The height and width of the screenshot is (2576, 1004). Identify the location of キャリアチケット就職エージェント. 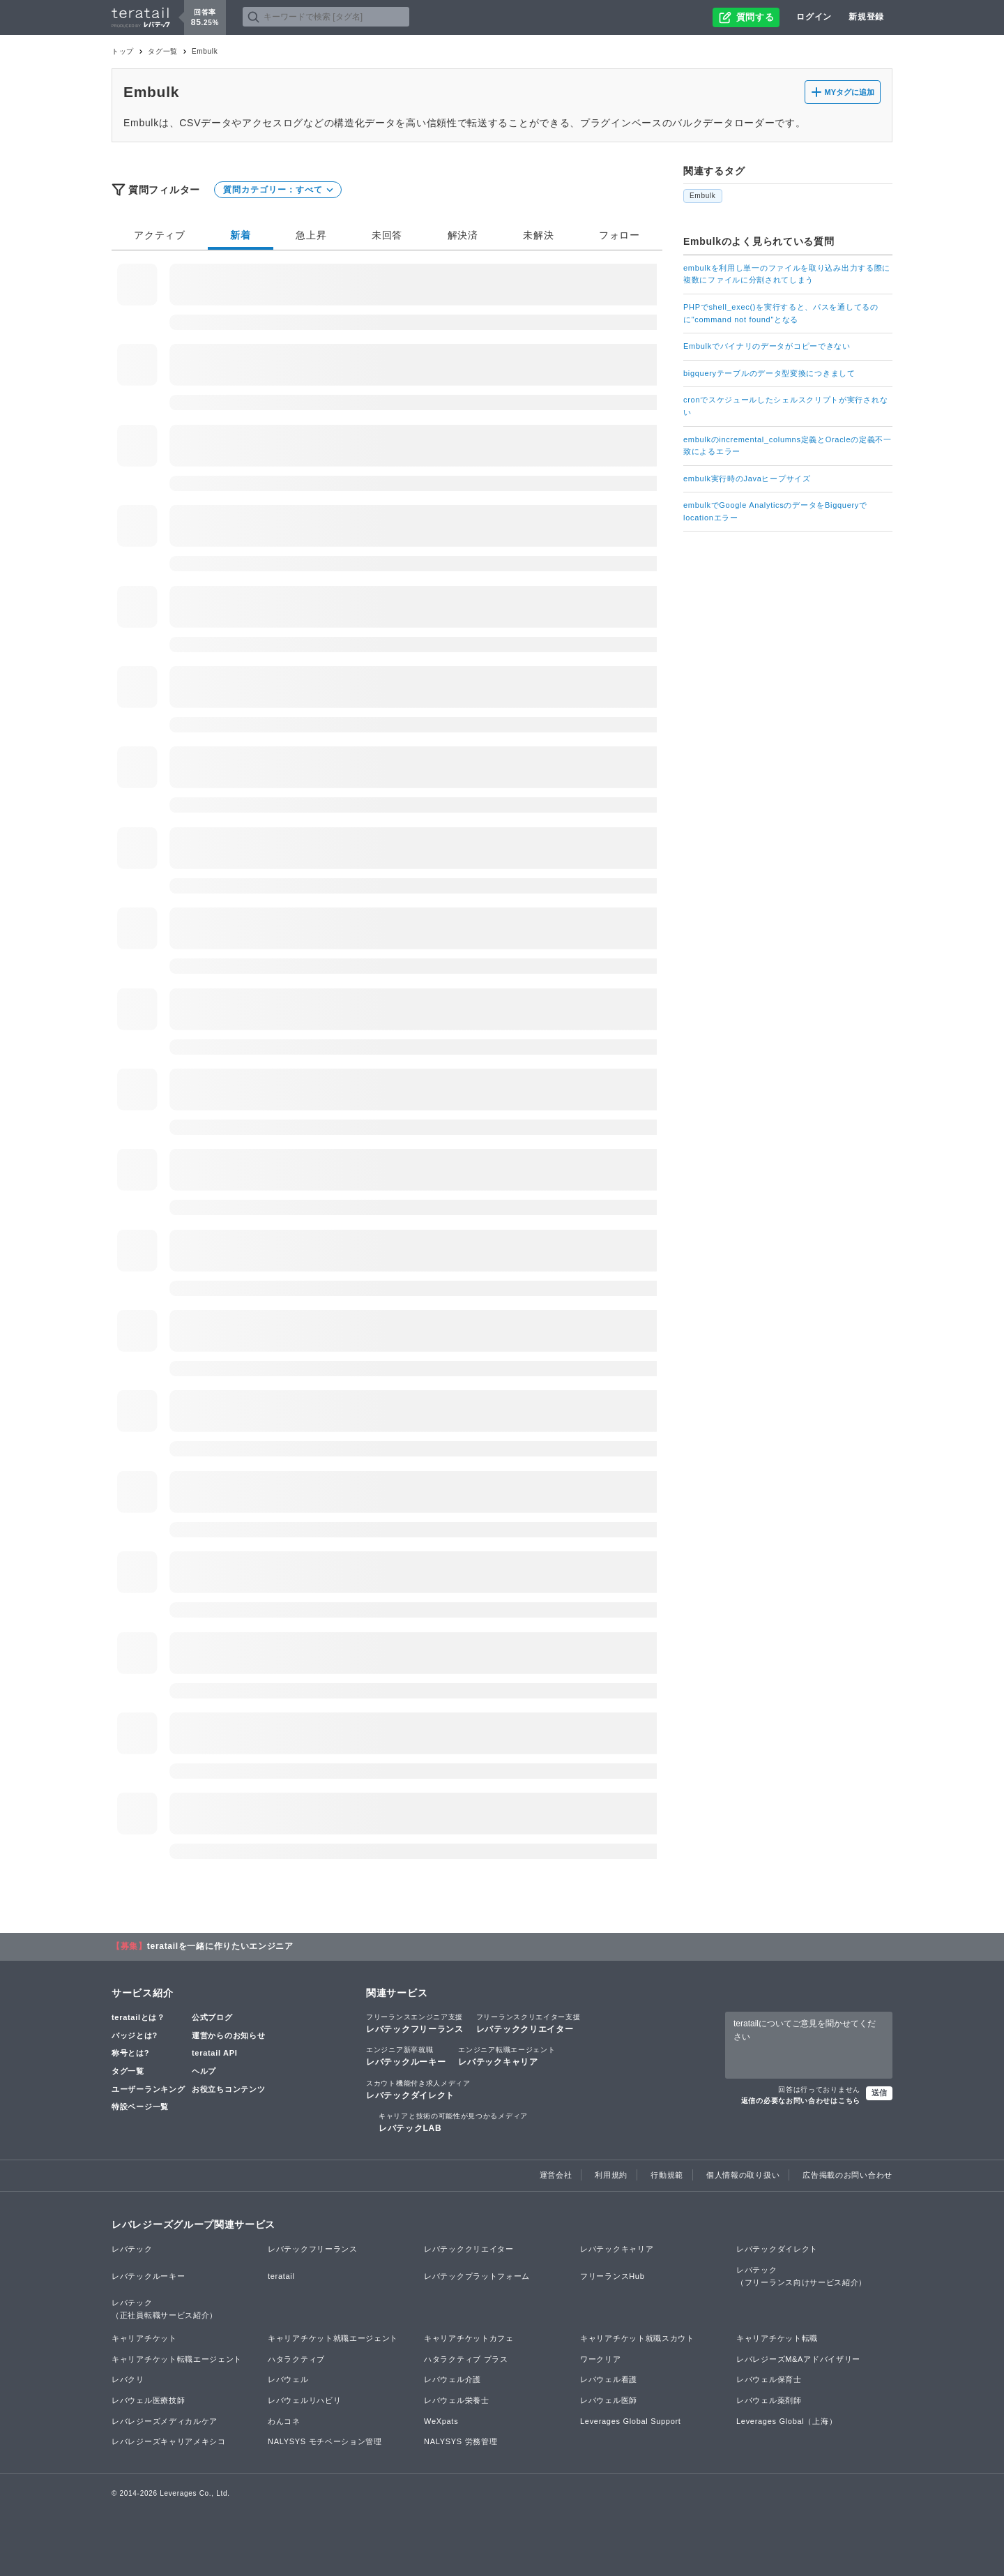
(333, 2338).